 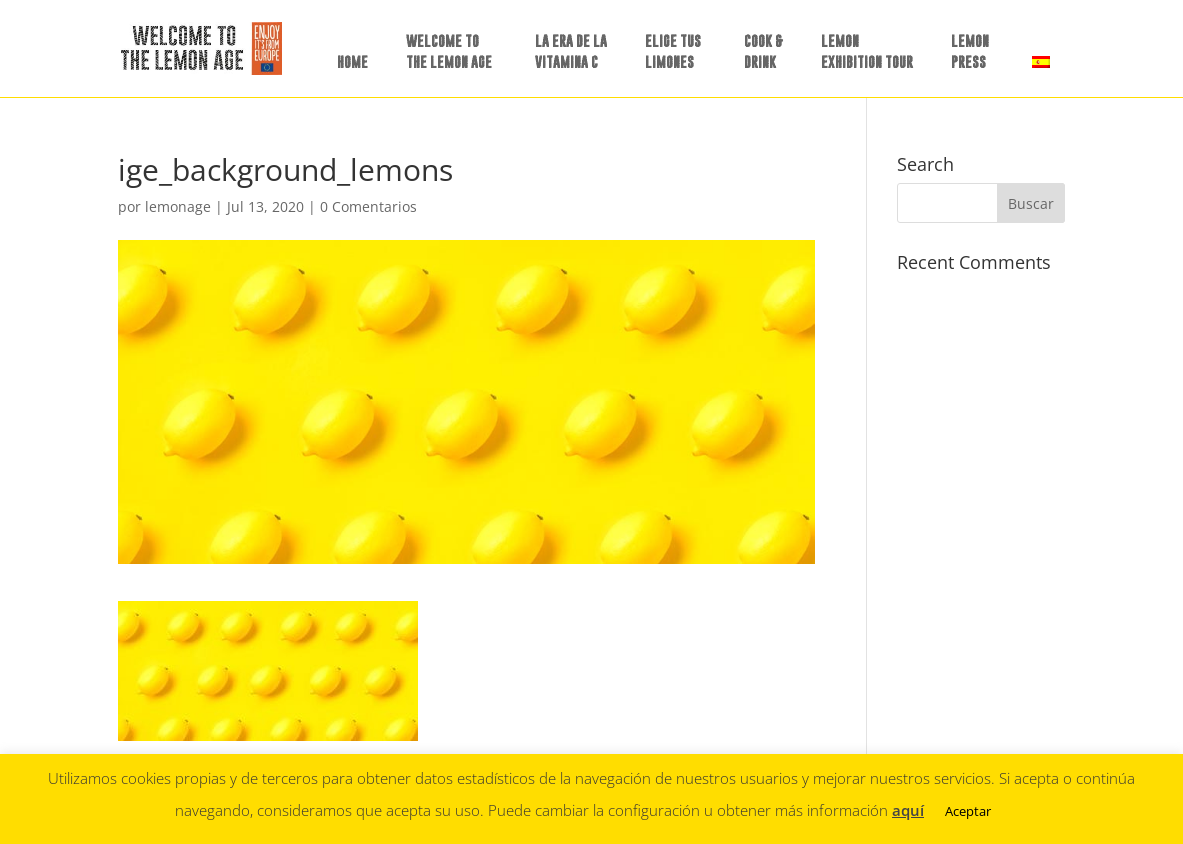 I want to click on LA ERA DE LAVITAMINA C, so click(x=571, y=51).